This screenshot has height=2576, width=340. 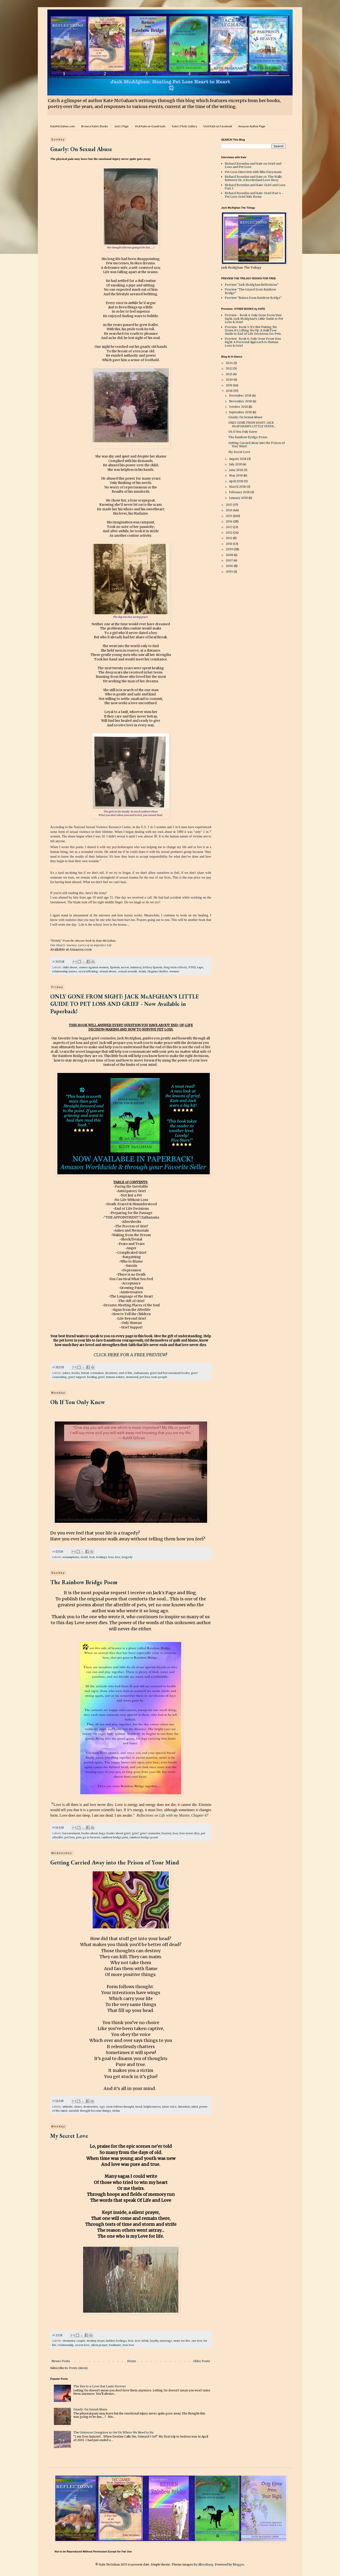 What do you see at coordinates (236, 475) in the screenshot?
I see `May 2018` at bounding box center [236, 475].